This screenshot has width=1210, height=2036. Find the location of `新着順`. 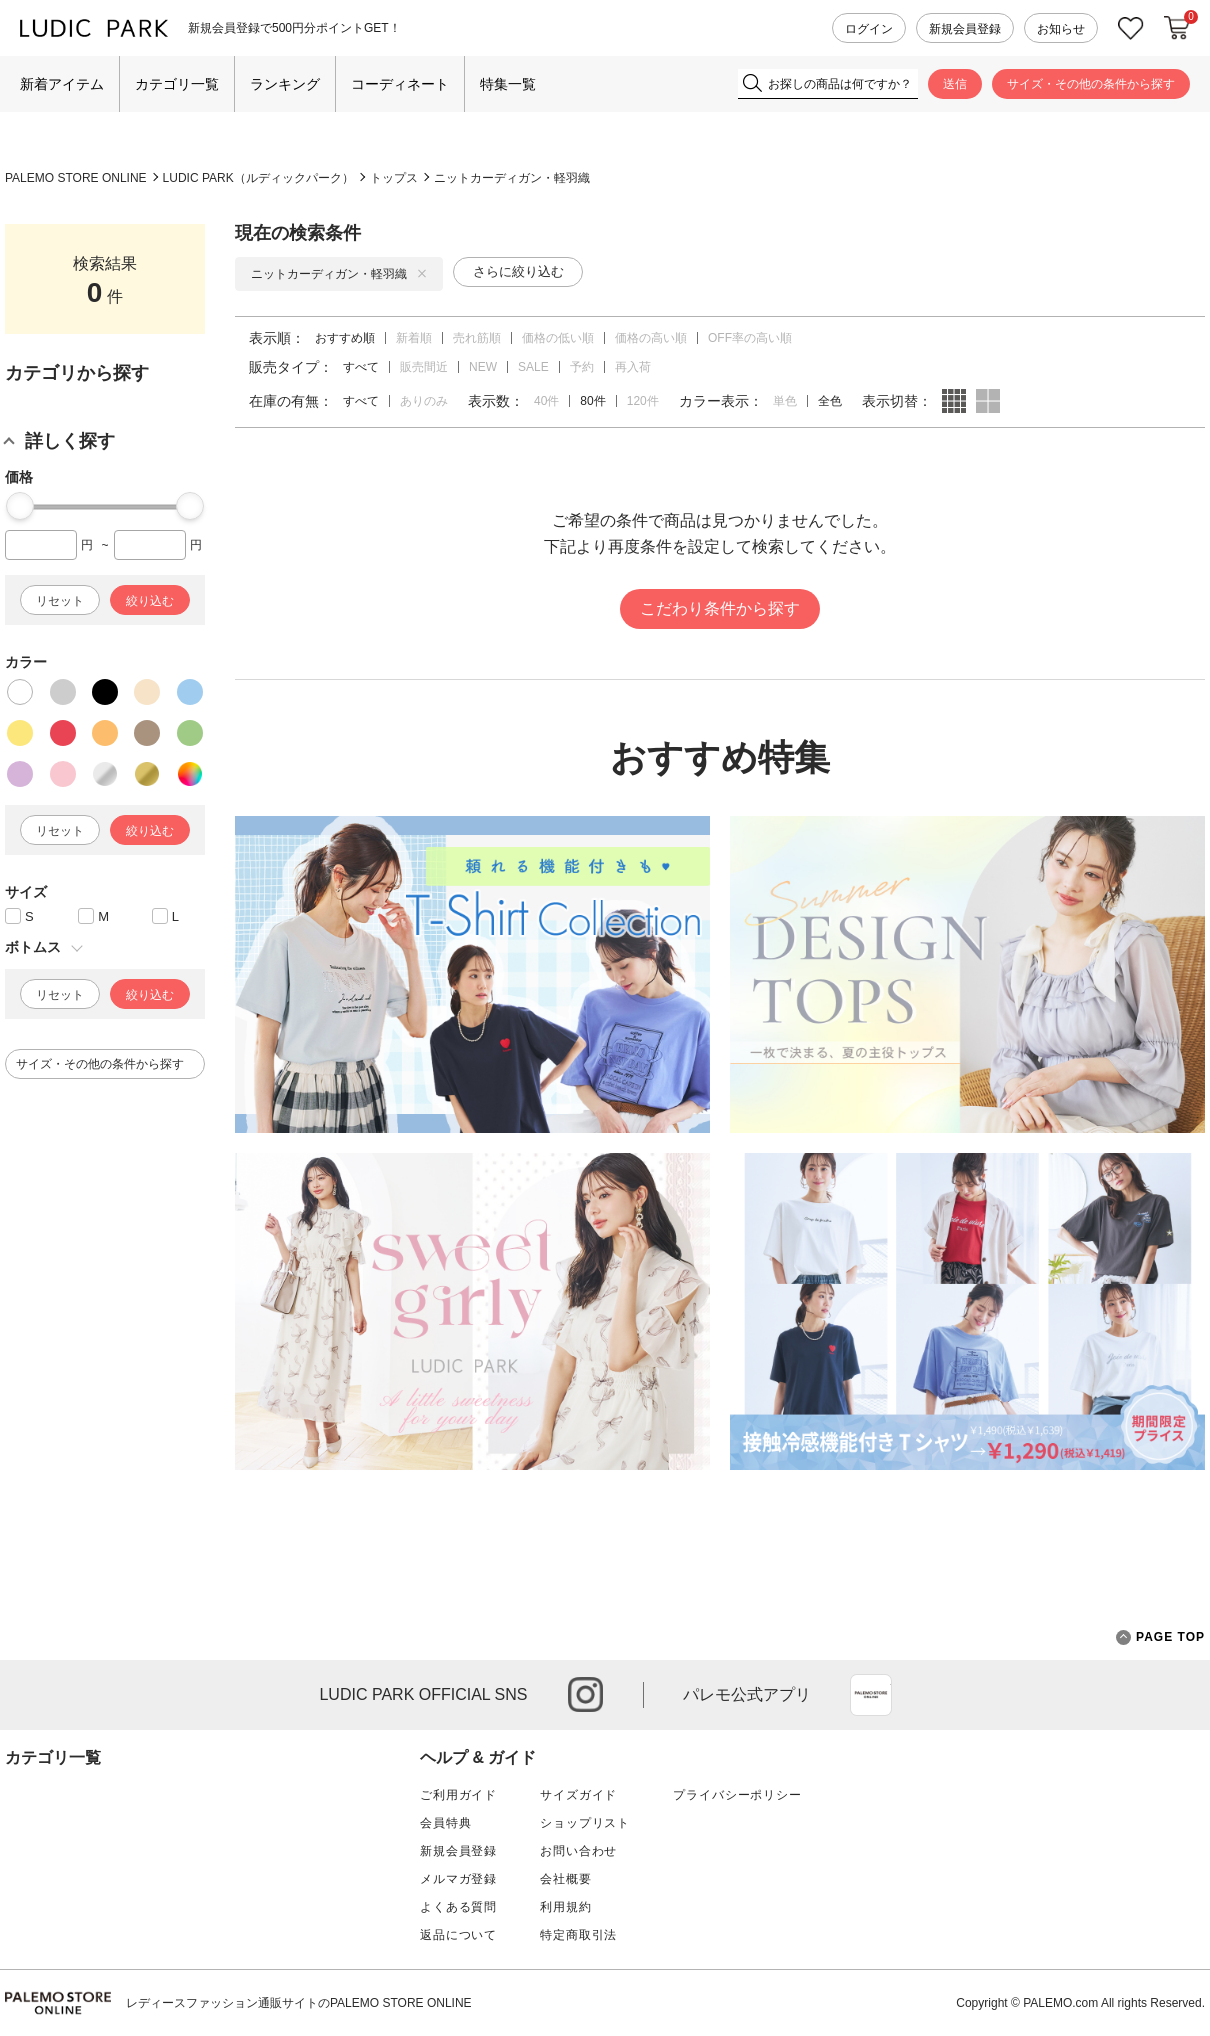

新着順 is located at coordinates (414, 338).